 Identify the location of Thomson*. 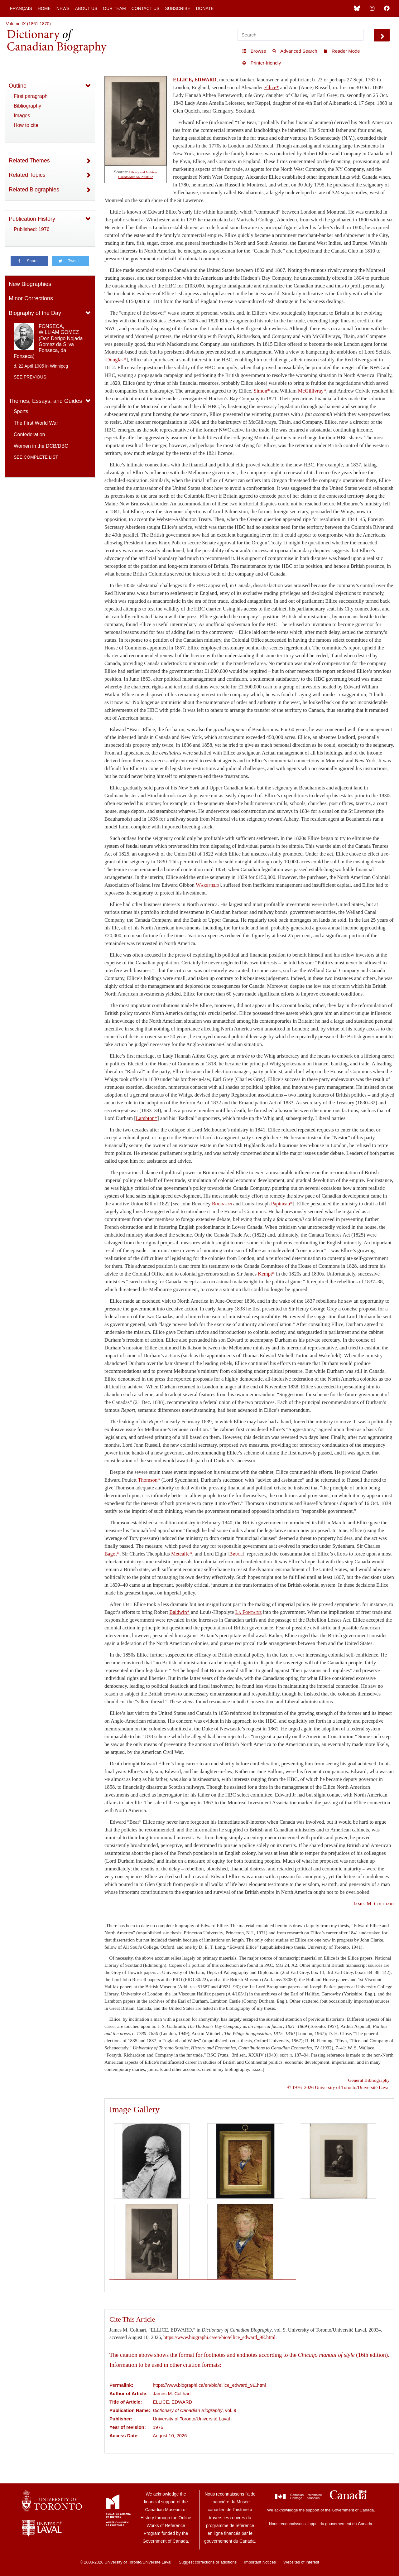
(149, 1480).